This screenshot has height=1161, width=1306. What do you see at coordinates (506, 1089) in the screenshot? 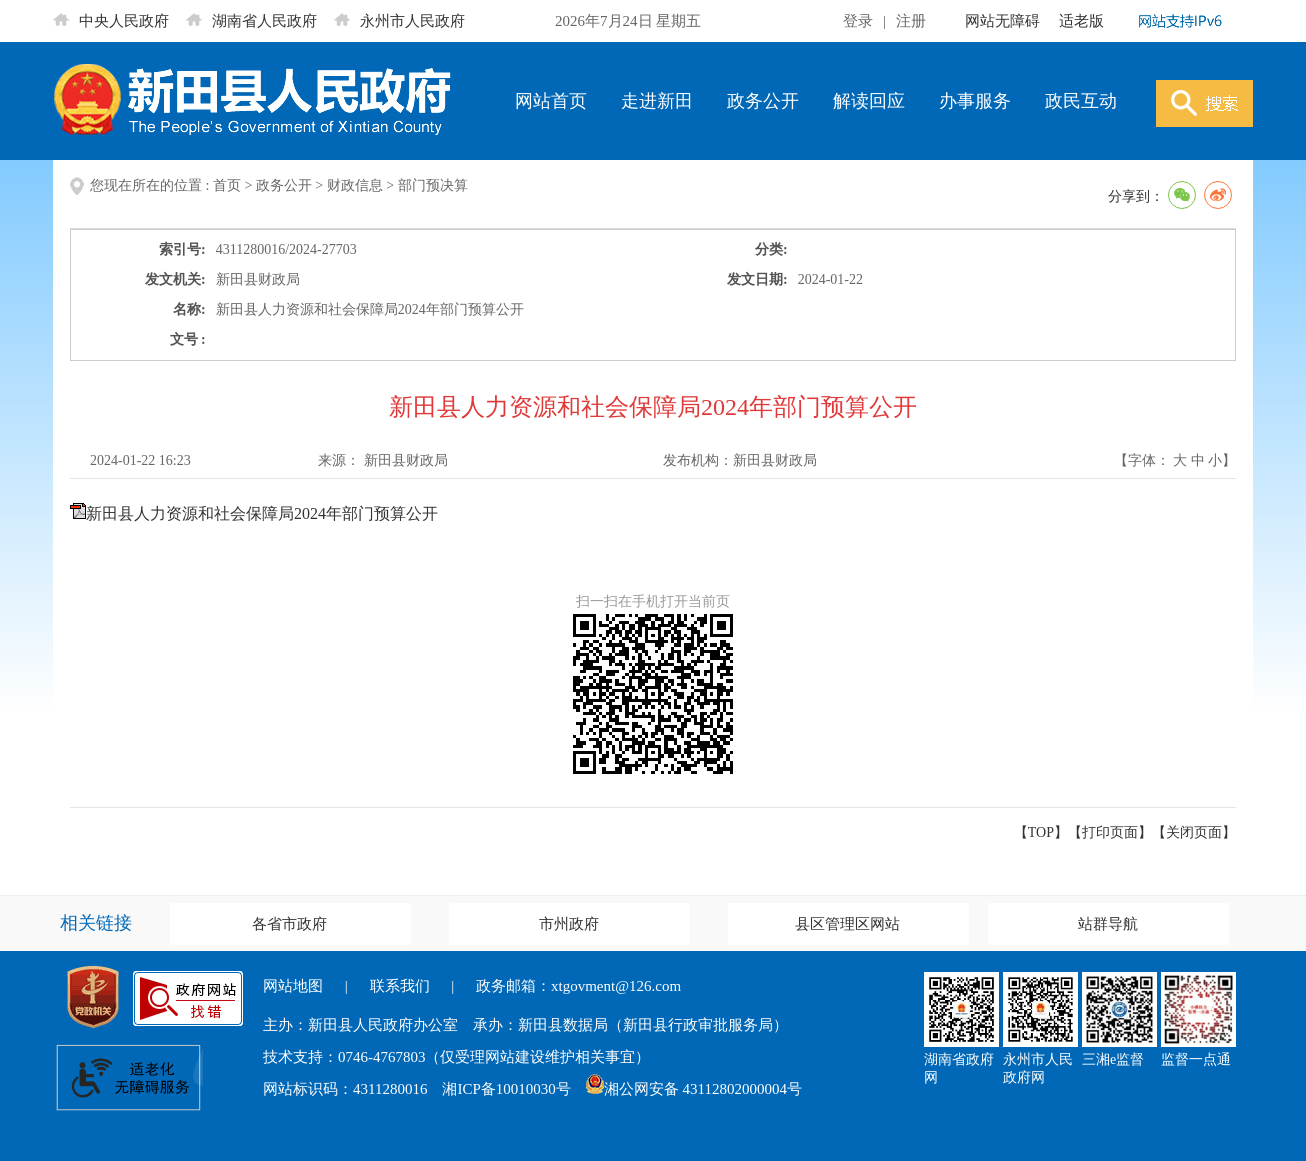
I see `湘ICP备10010030号` at bounding box center [506, 1089].